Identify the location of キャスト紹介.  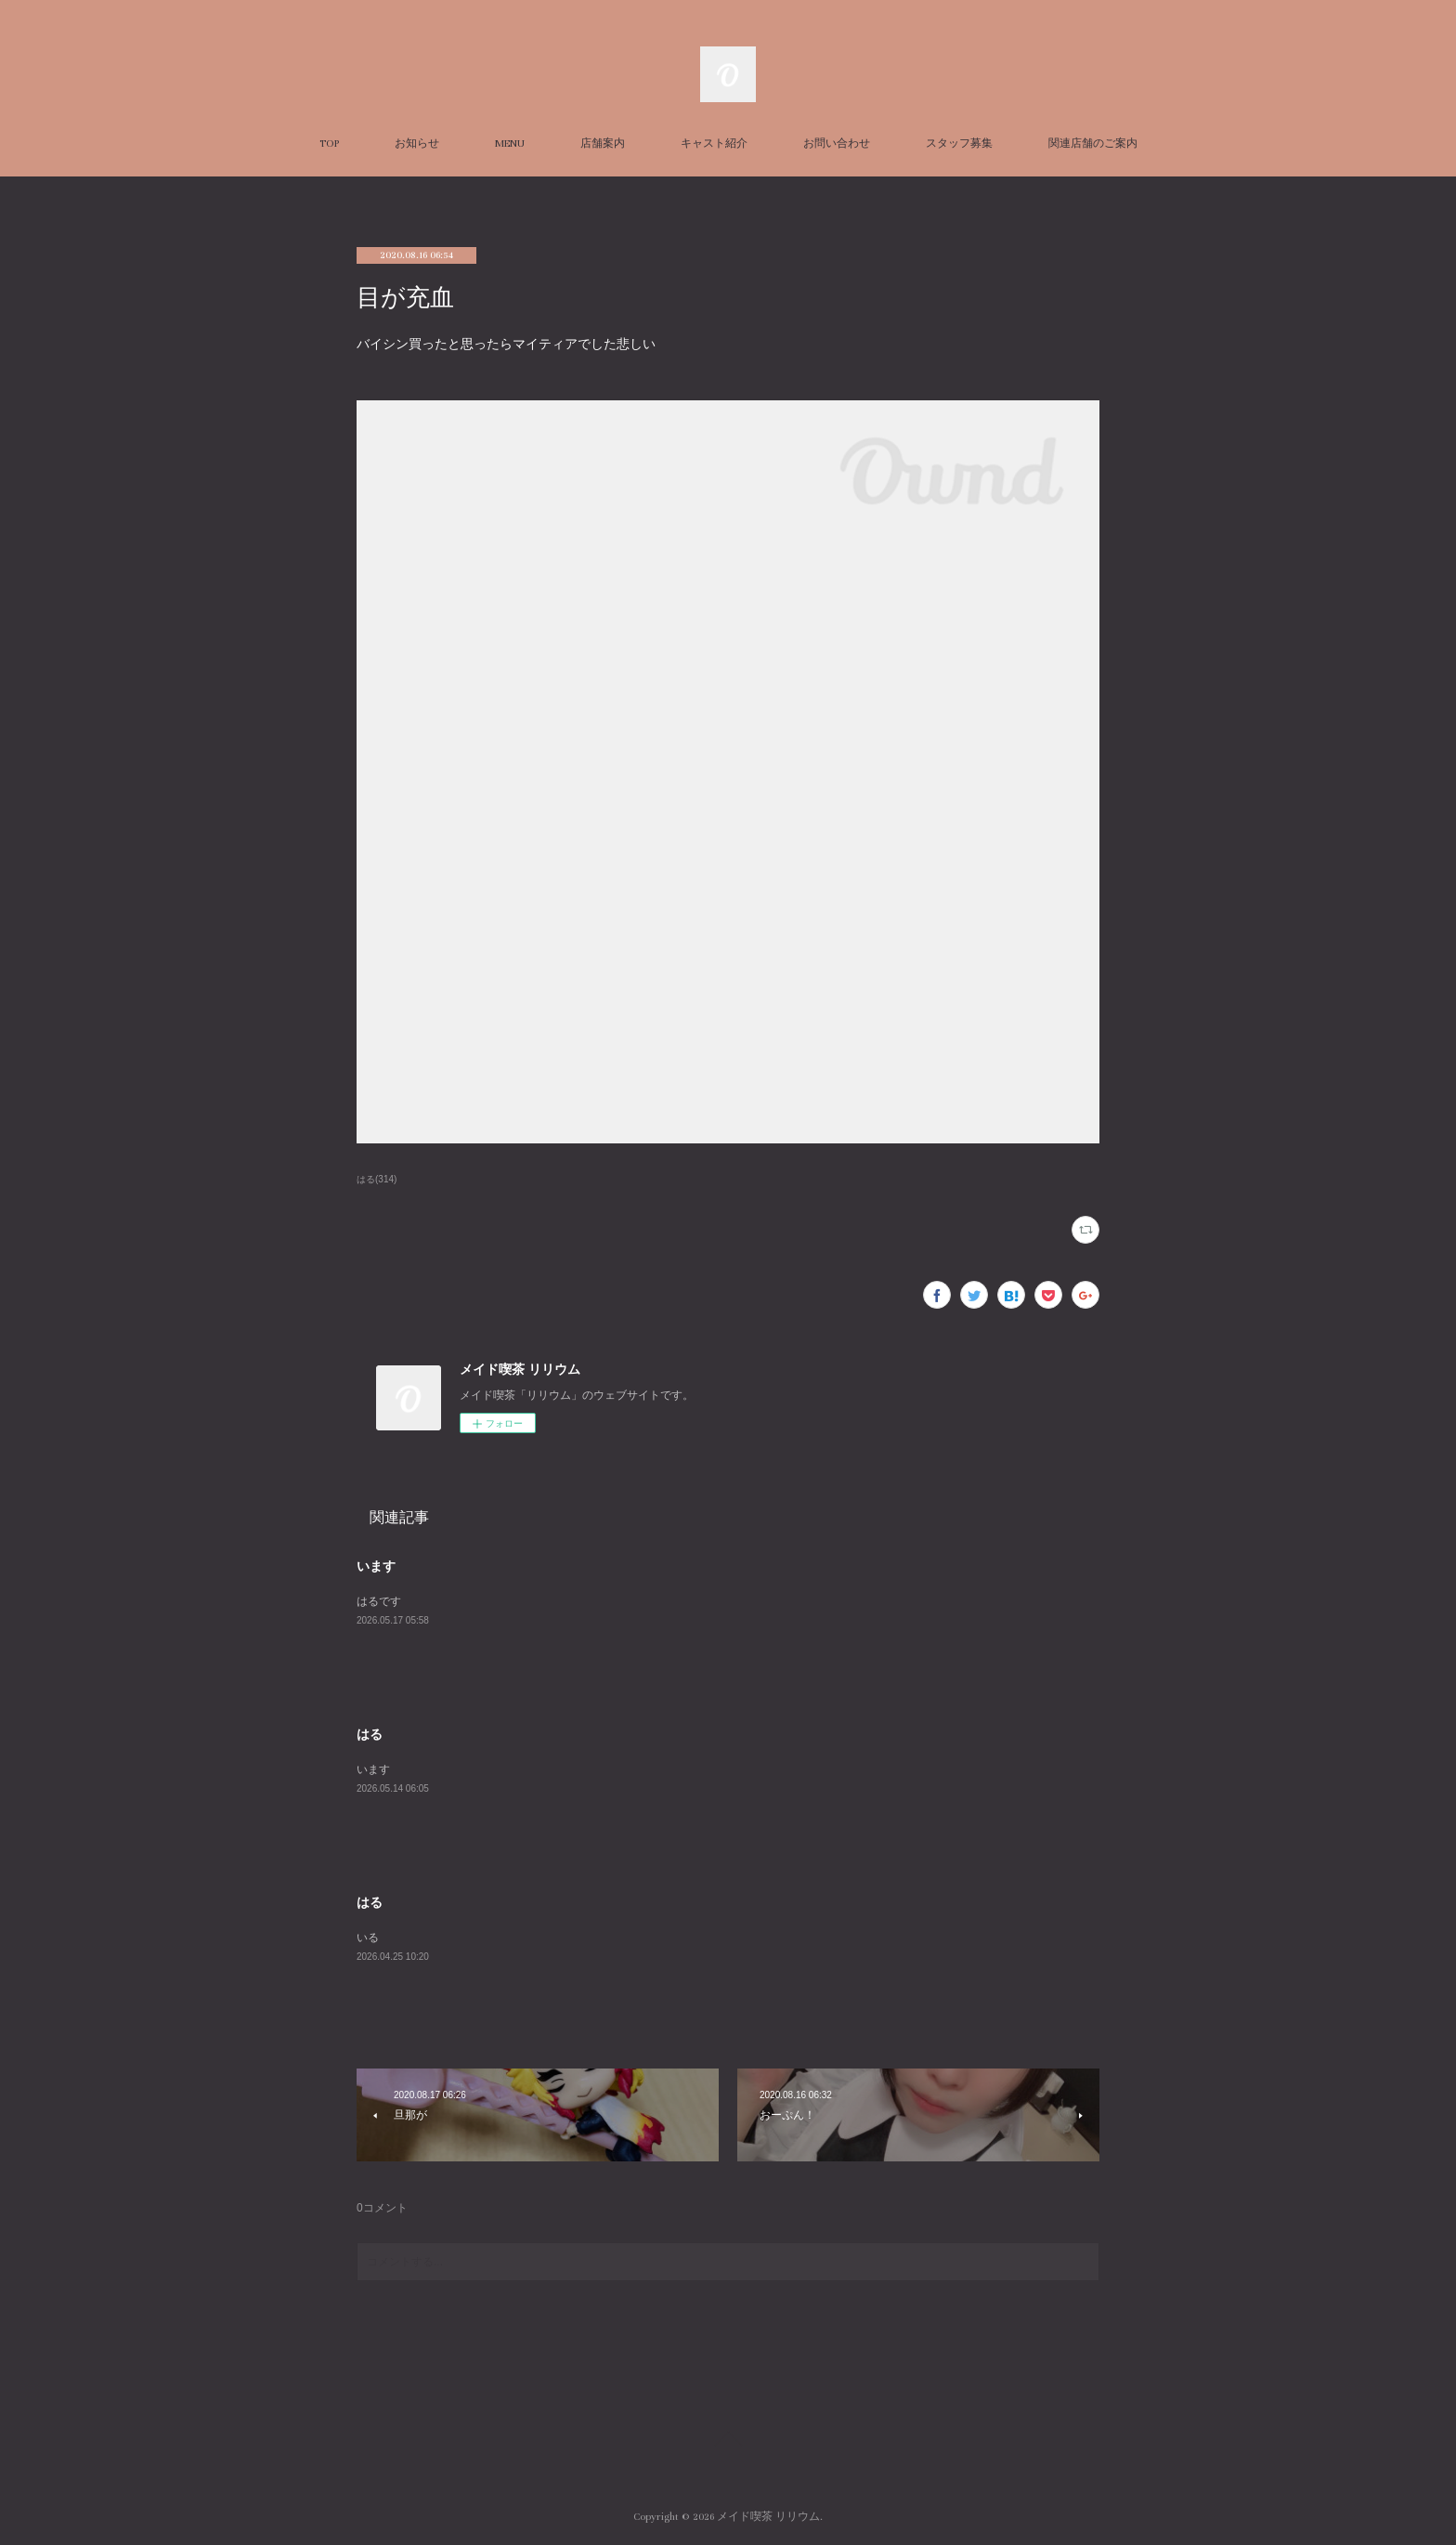
(714, 143).